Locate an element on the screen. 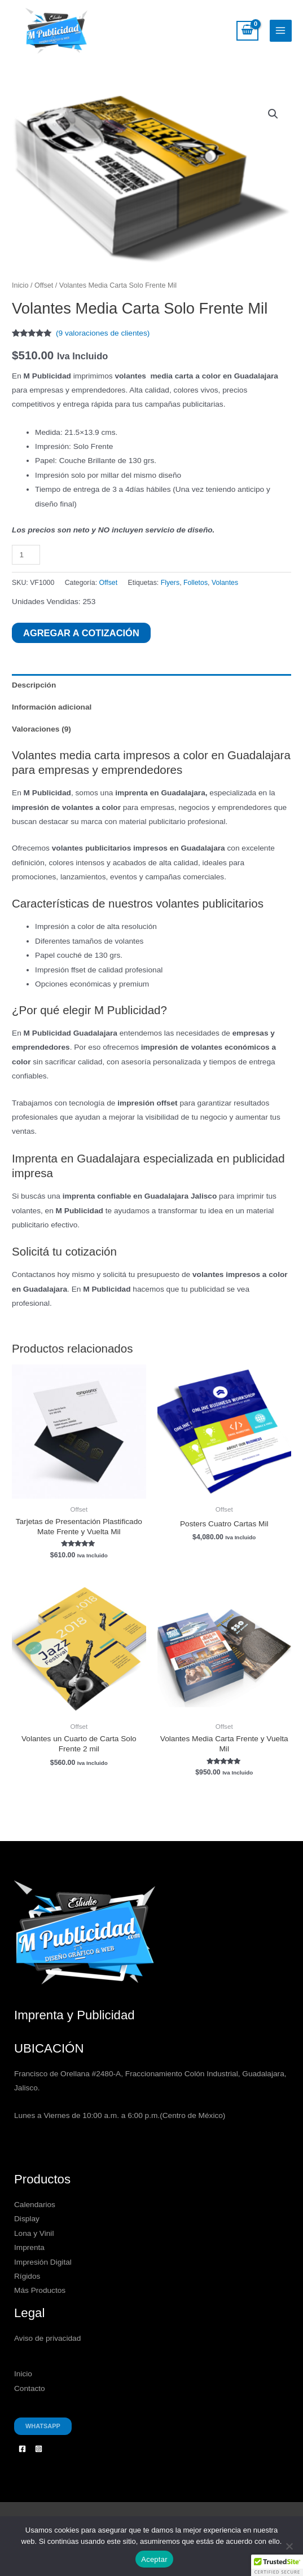  [Cantidad de productos] is located at coordinates (26, 555).